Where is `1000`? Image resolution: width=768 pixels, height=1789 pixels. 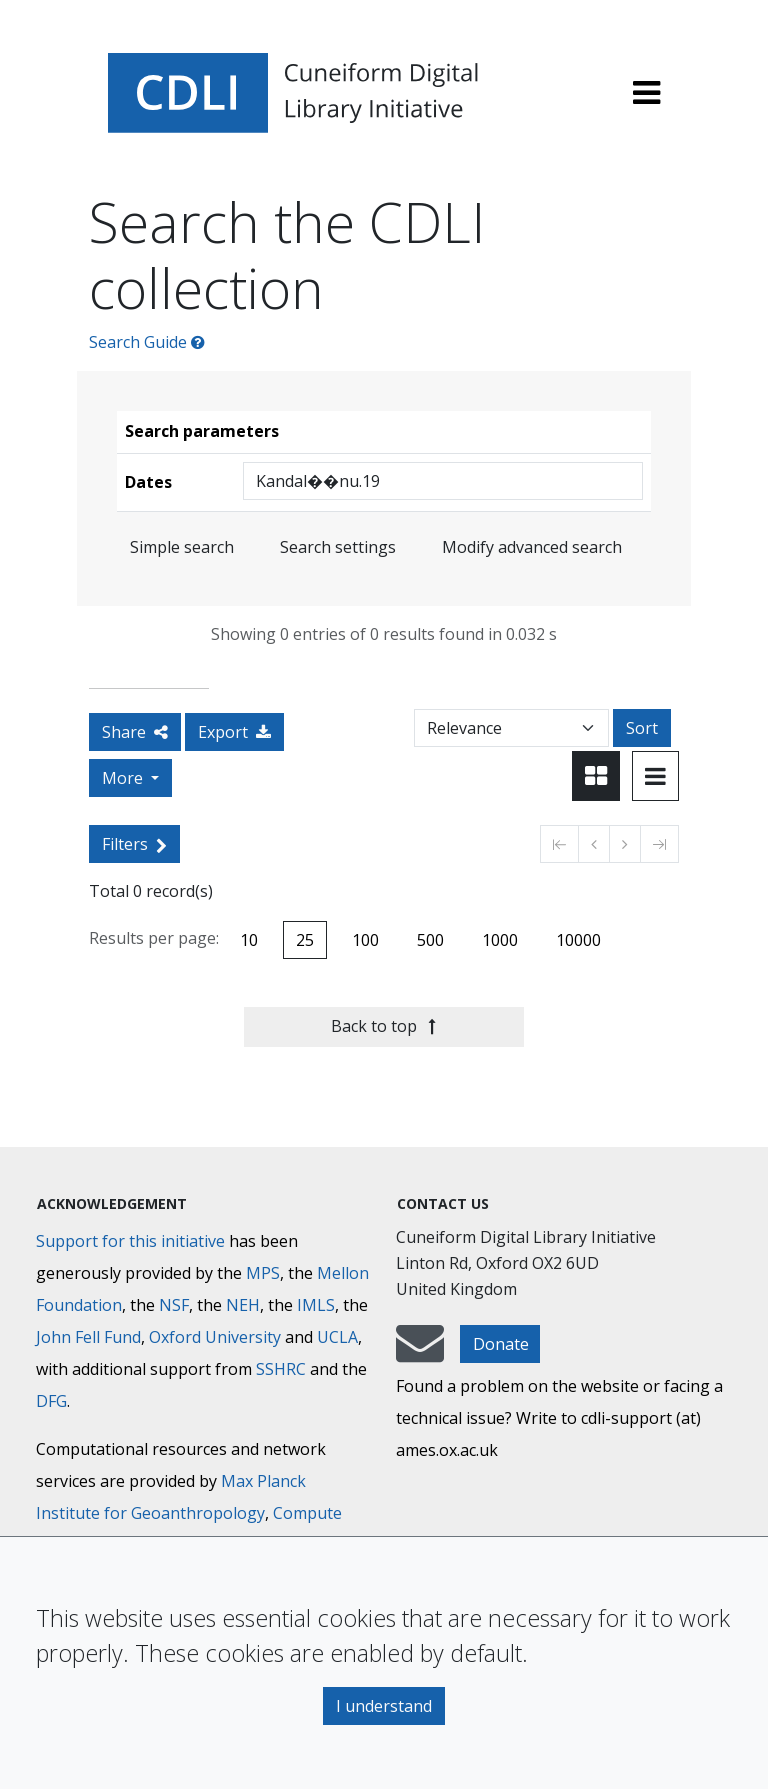 1000 is located at coordinates (500, 940).